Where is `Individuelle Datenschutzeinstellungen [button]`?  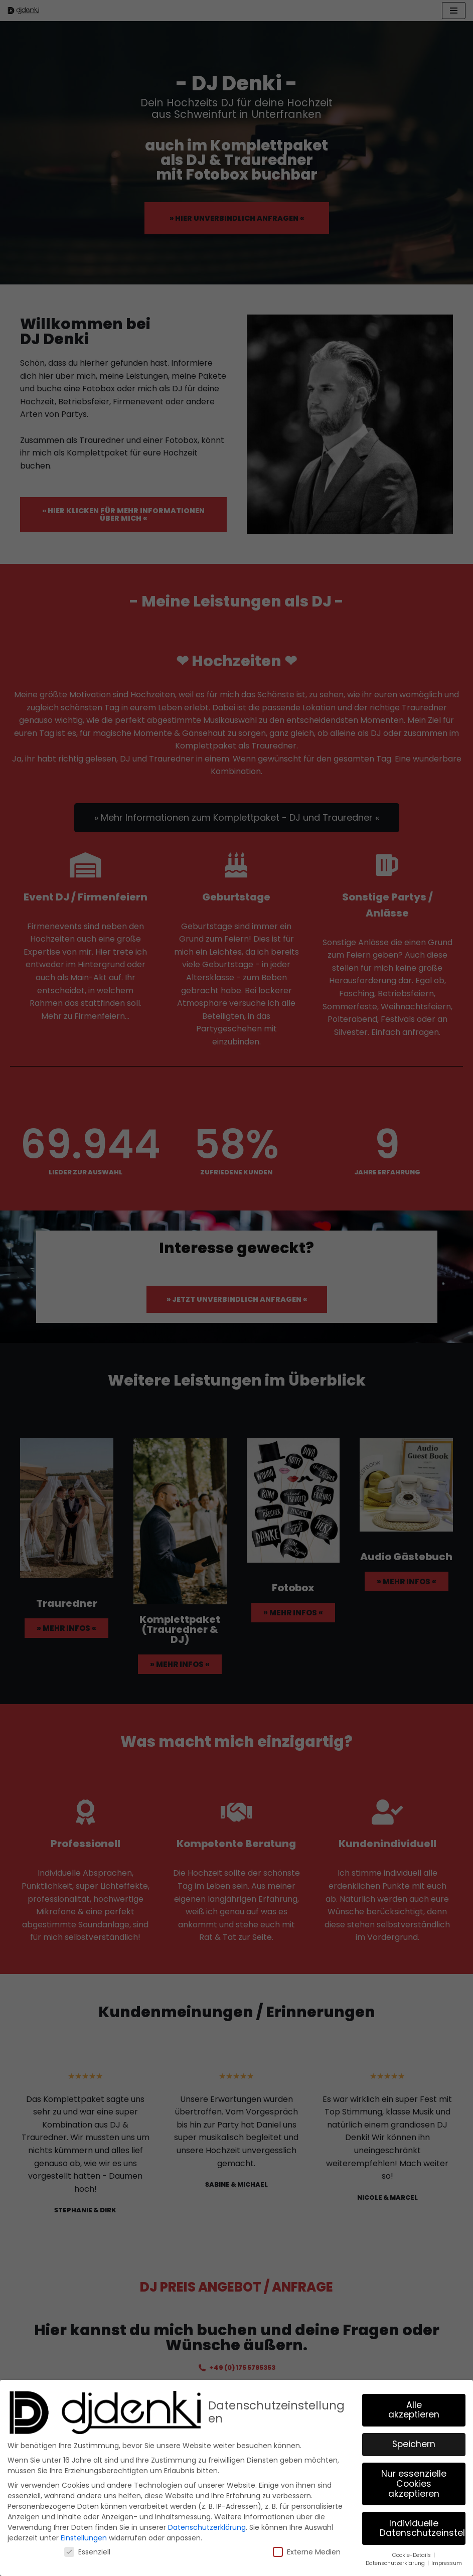 Individuelle Datenschutzeinstellungen [button] is located at coordinates (422, 2528).